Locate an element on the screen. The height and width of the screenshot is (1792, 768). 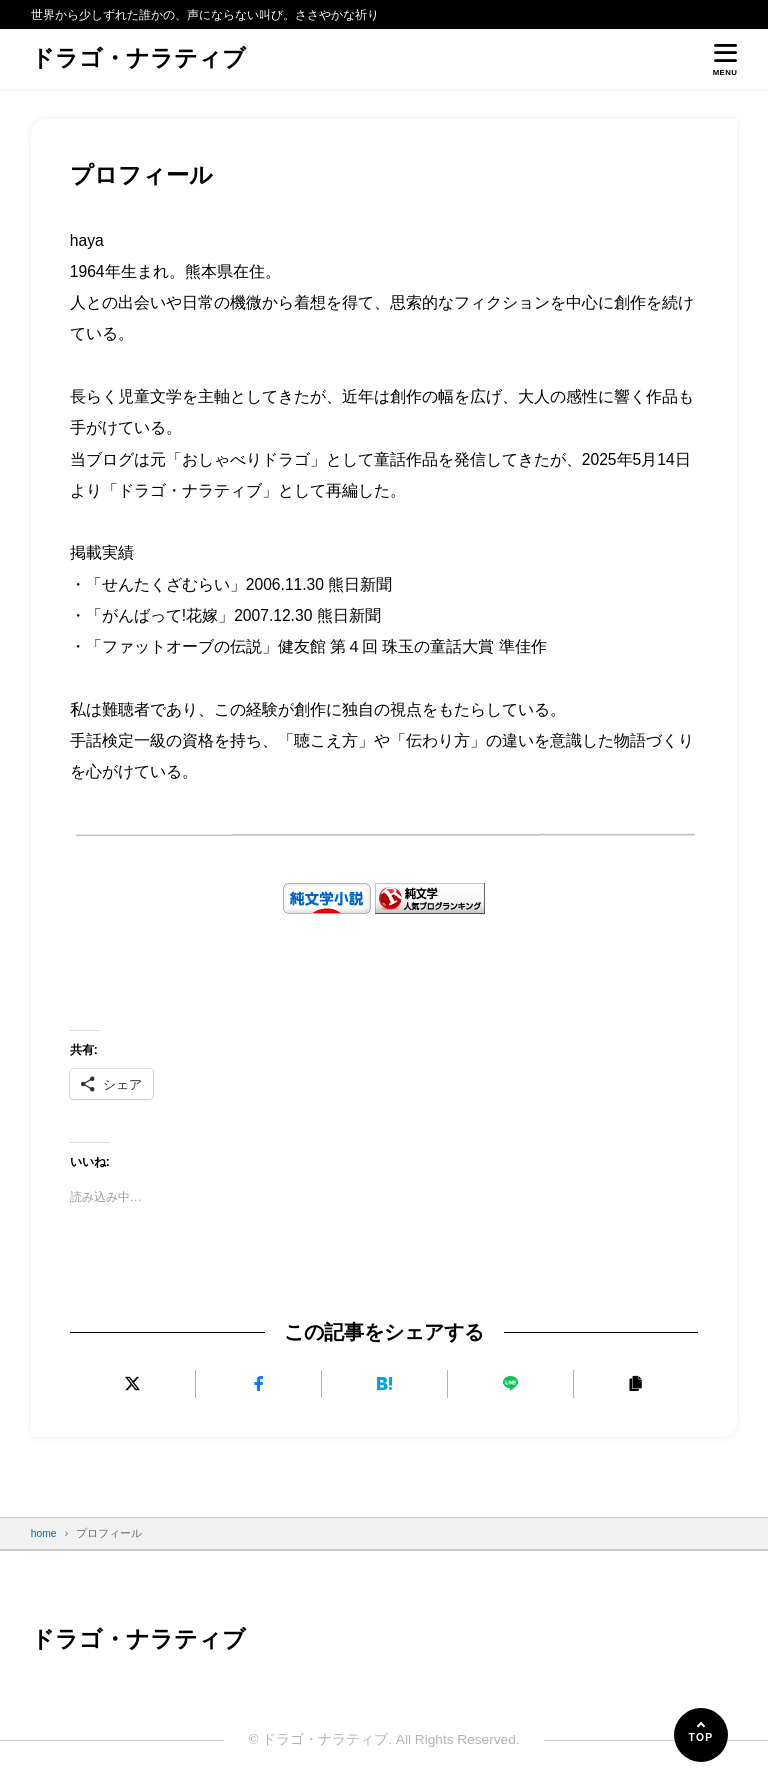
[Xにポストする] is located at coordinates (132, 1383).